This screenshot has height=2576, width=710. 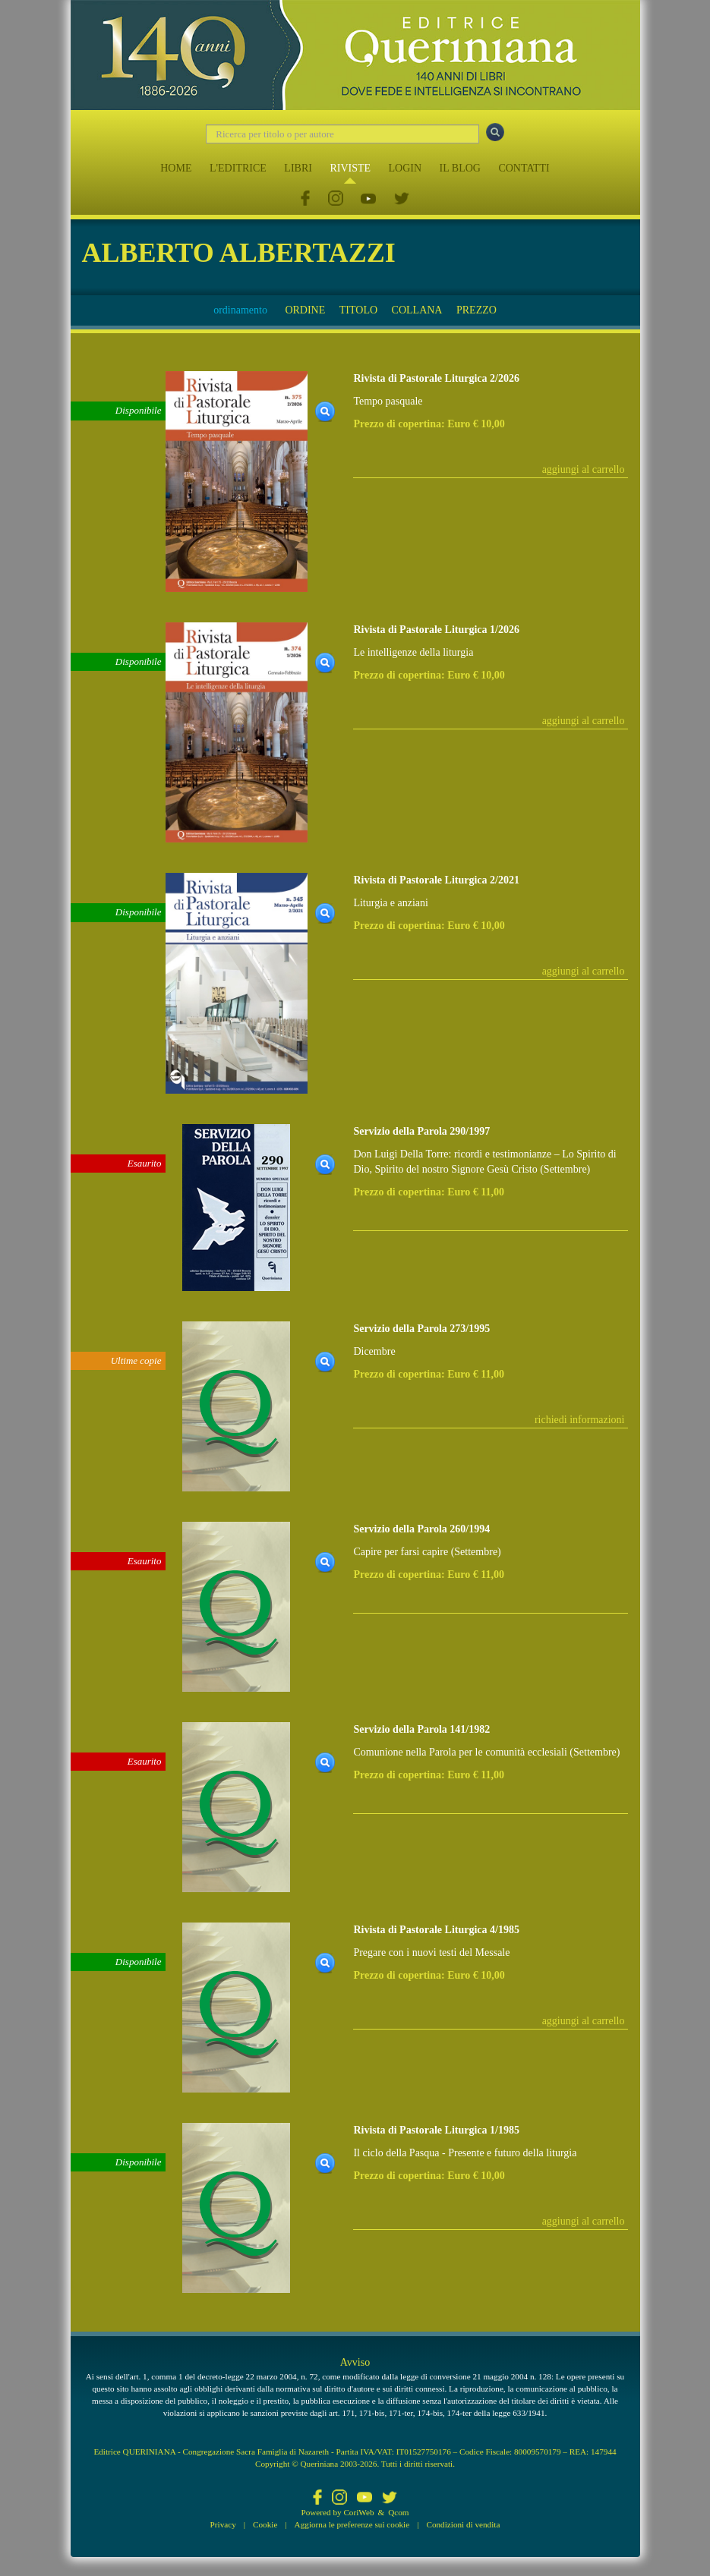 I want to click on CONTATTI, so click(x=523, y=168).